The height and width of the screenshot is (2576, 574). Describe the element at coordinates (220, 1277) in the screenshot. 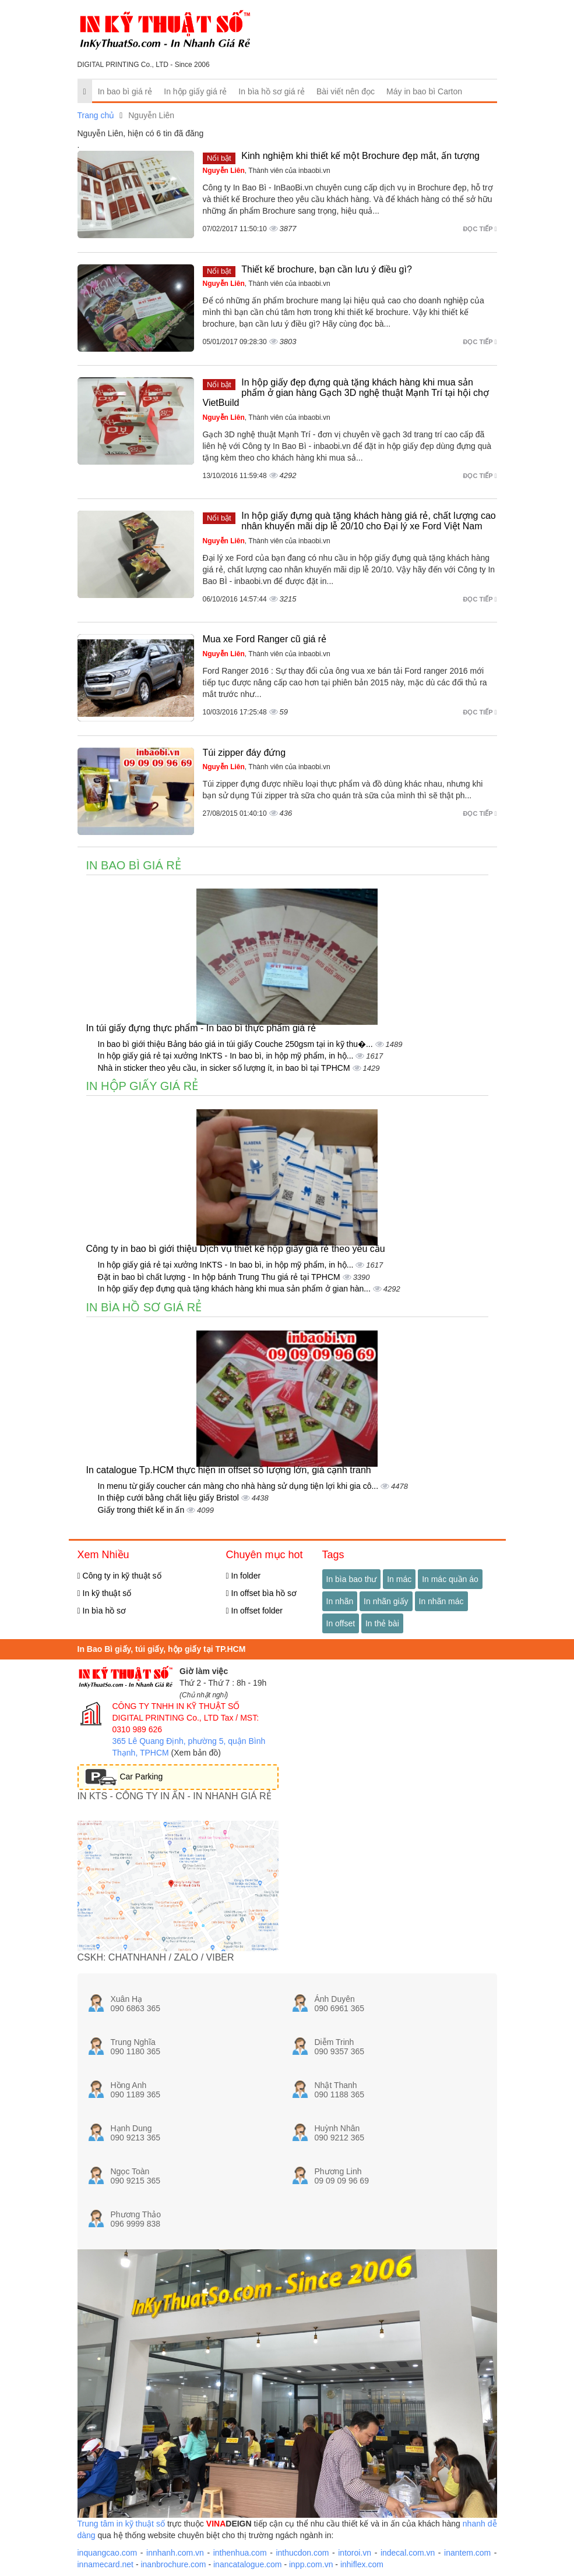

I see `Đặt in bao bì chất lượng - In hộp bánh Trung Thu giá rẻ tại TPHCM` at that location.